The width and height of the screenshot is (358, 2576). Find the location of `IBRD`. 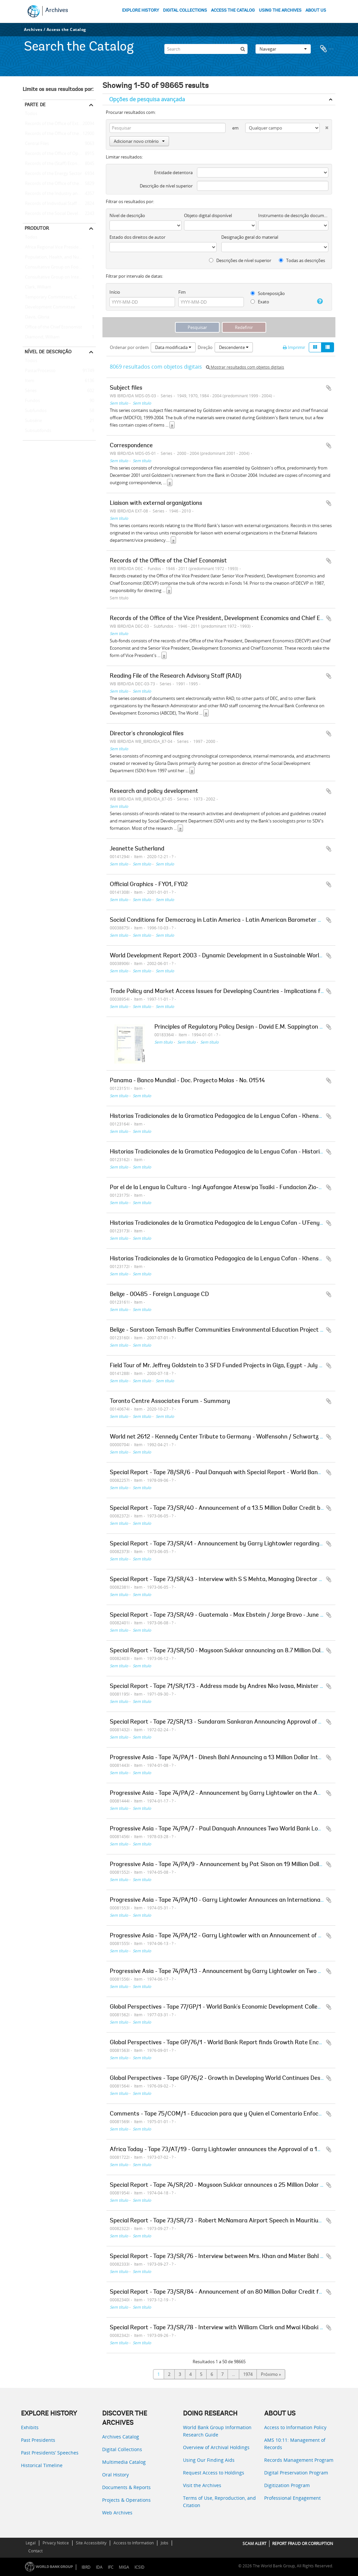

IBRD is located at coordinates (86, 2567).